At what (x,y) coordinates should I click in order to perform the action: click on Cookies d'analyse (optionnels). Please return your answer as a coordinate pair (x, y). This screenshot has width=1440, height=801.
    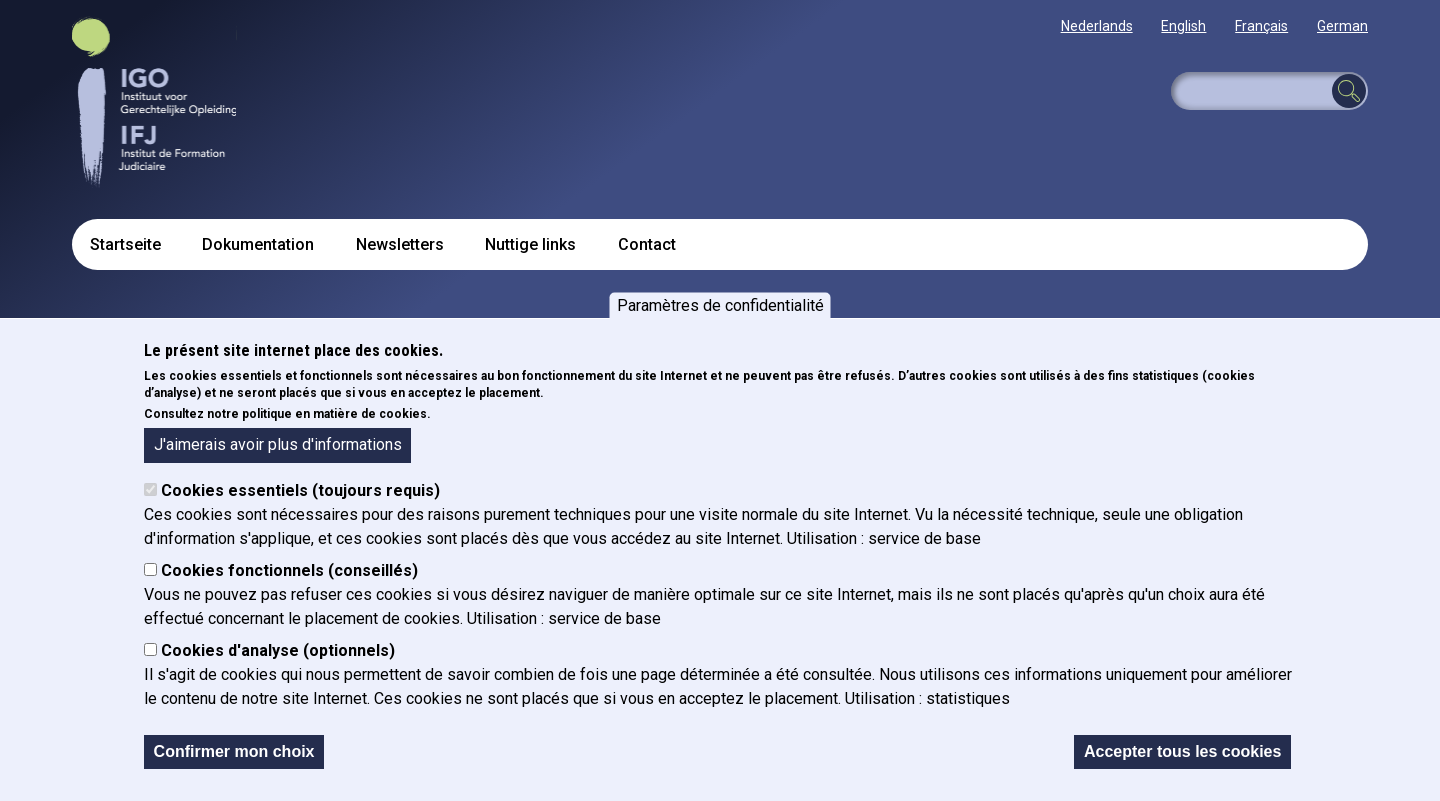
    Looking at the image, I should click on (278, 650).